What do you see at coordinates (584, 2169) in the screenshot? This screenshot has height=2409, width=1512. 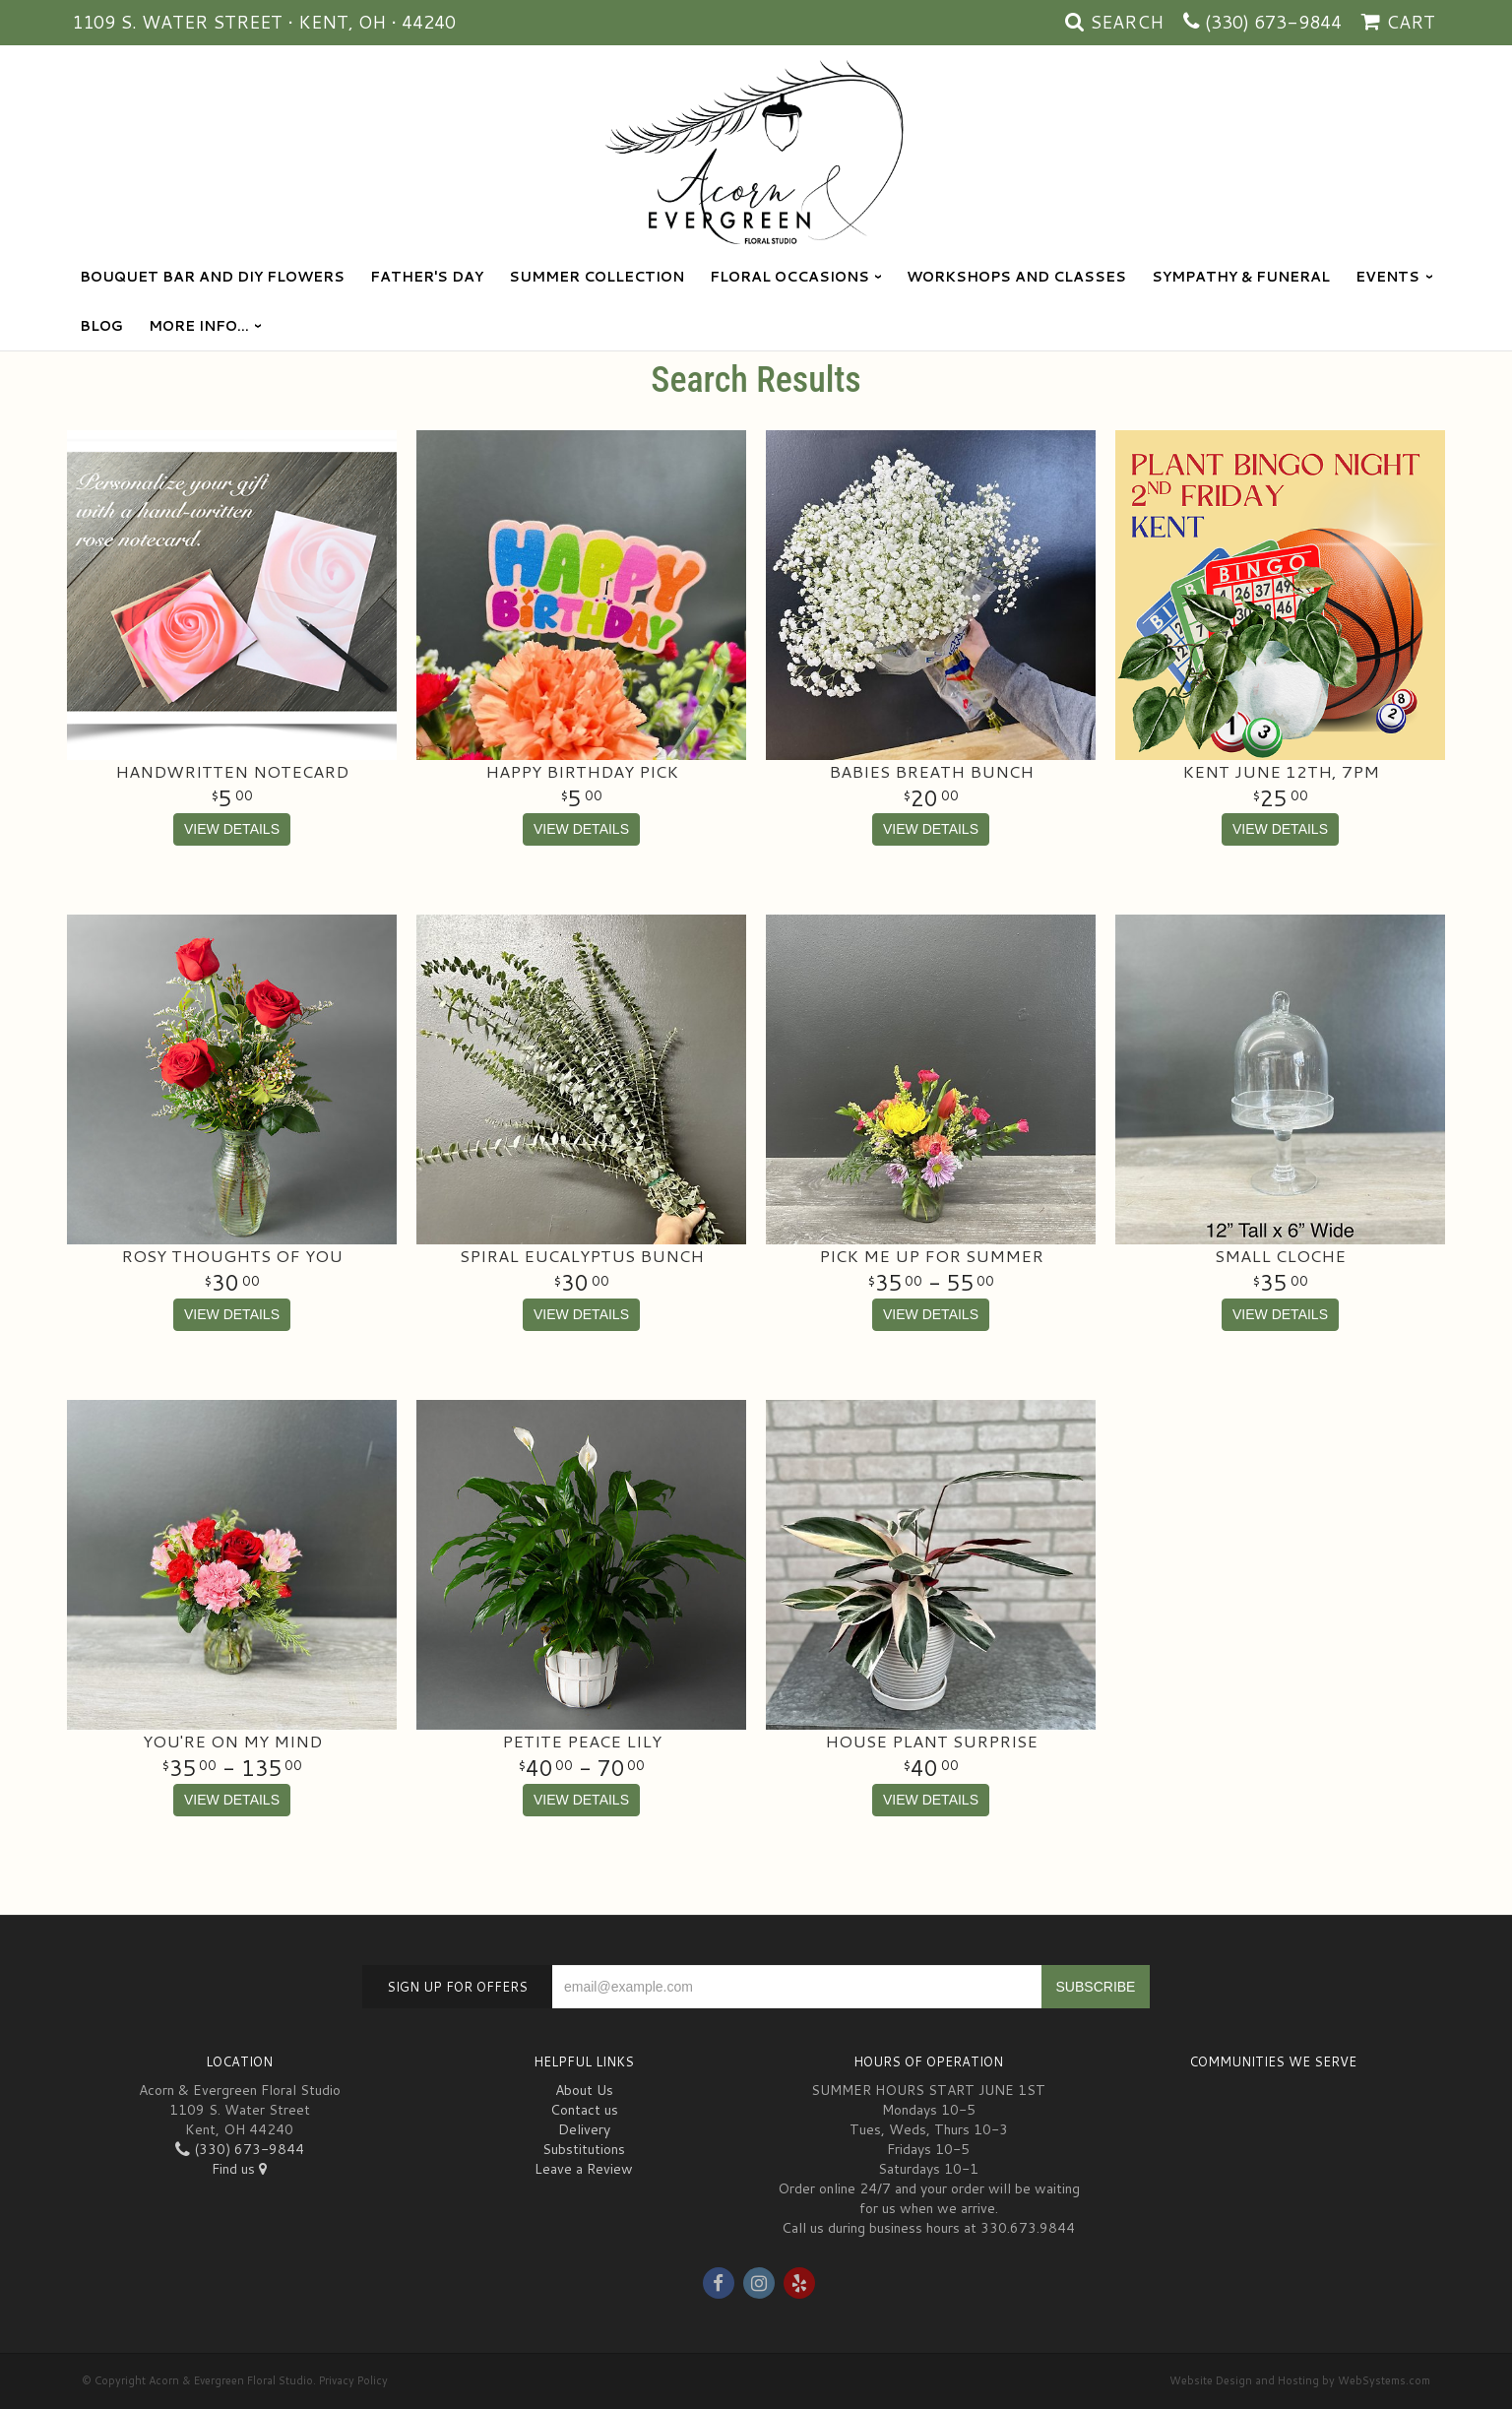 I see `Leave a Review` at bounding box center [584, 2169].